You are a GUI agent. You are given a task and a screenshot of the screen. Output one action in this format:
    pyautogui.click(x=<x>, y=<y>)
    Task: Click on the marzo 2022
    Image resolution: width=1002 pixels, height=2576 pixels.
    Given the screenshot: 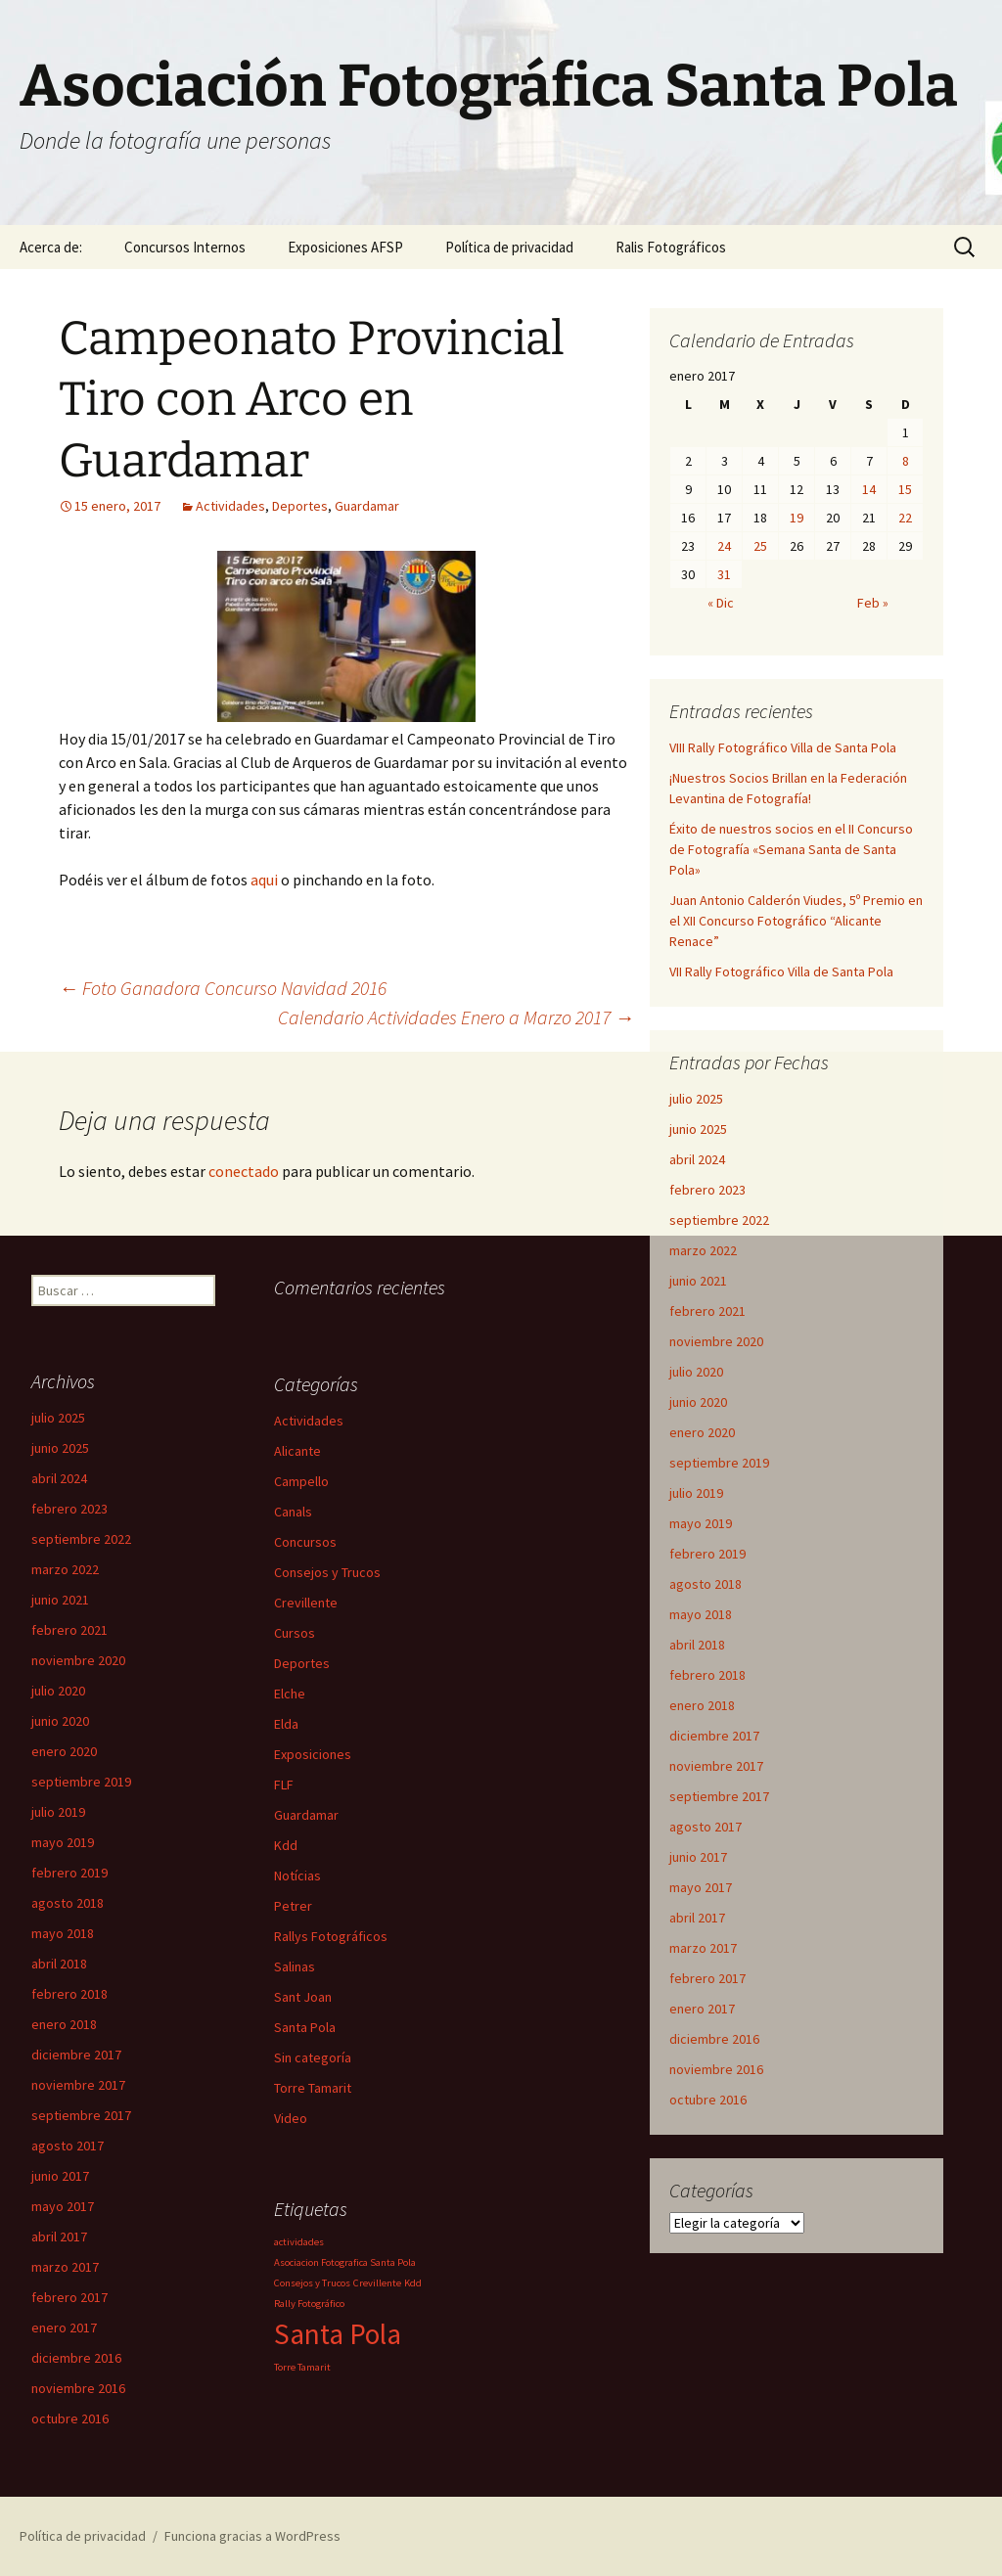 What is the action you would take?
    pyautogui.click(x=703, y=1250)
    